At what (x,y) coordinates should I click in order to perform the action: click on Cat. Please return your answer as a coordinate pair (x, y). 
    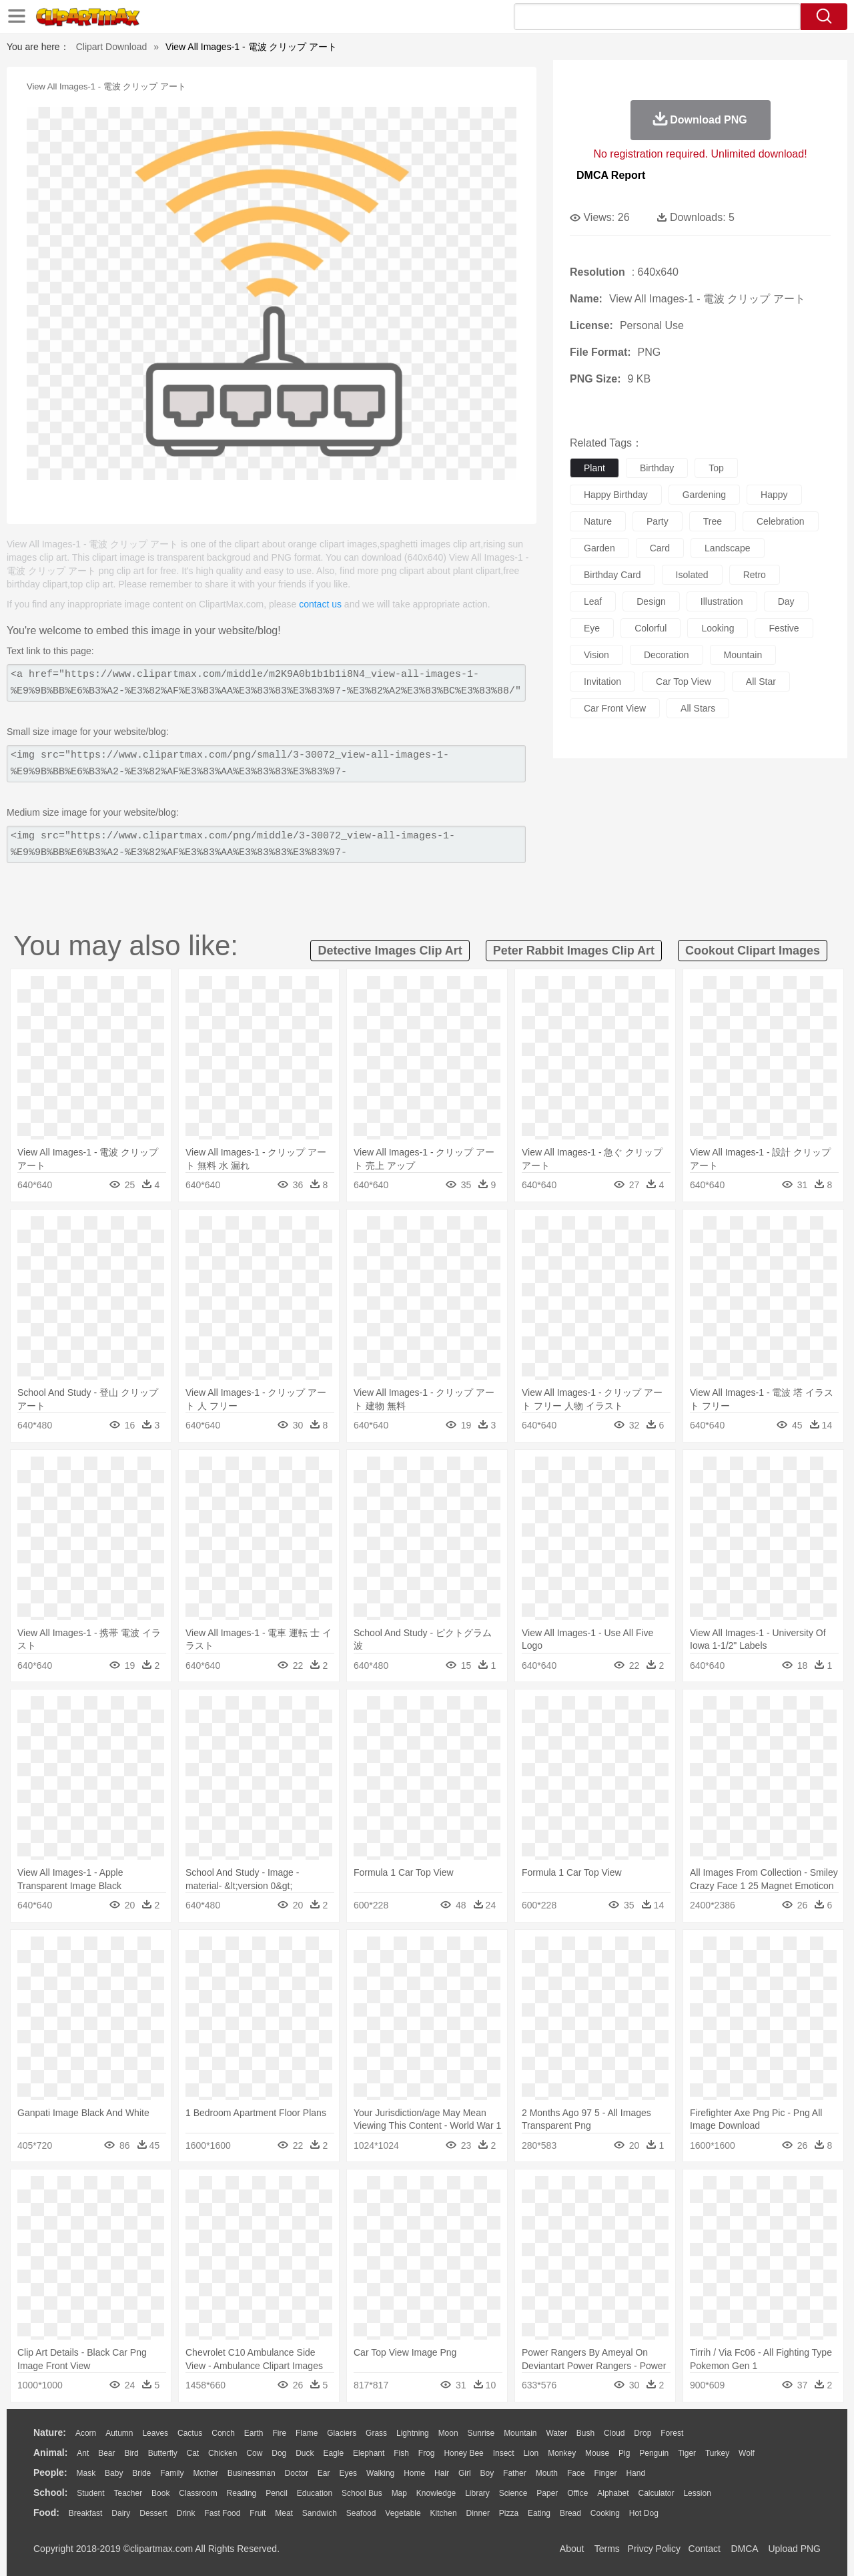
    Looking at the image, I should click on (193, 2453).